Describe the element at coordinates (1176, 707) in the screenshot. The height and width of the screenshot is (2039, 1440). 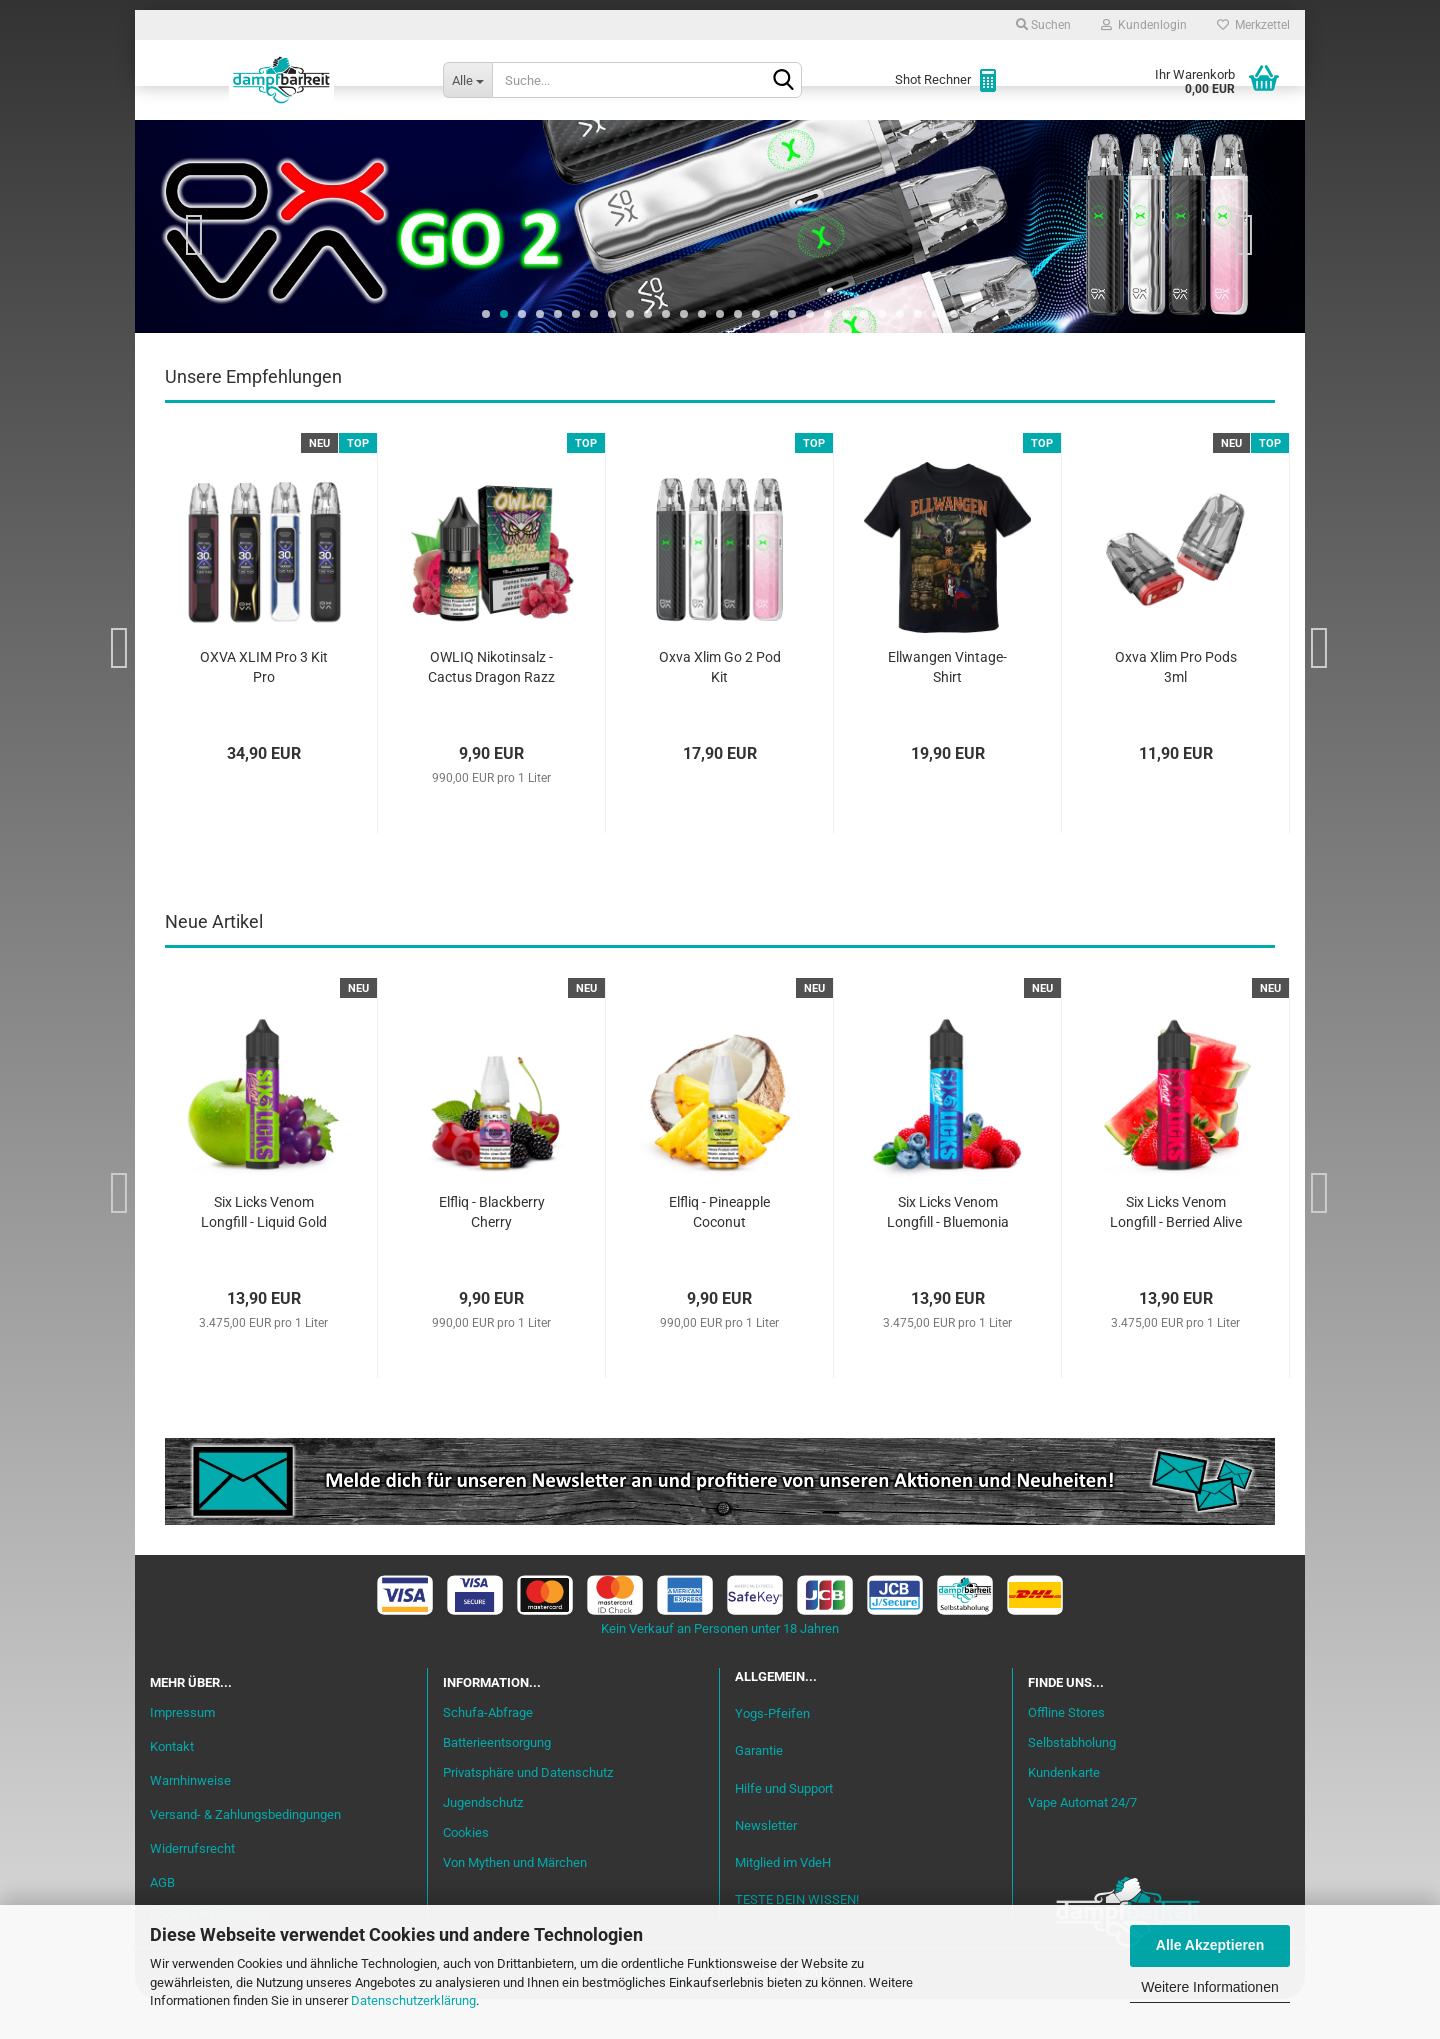
I see `Oxva Xlim Pro Pods 3ml` at that location.